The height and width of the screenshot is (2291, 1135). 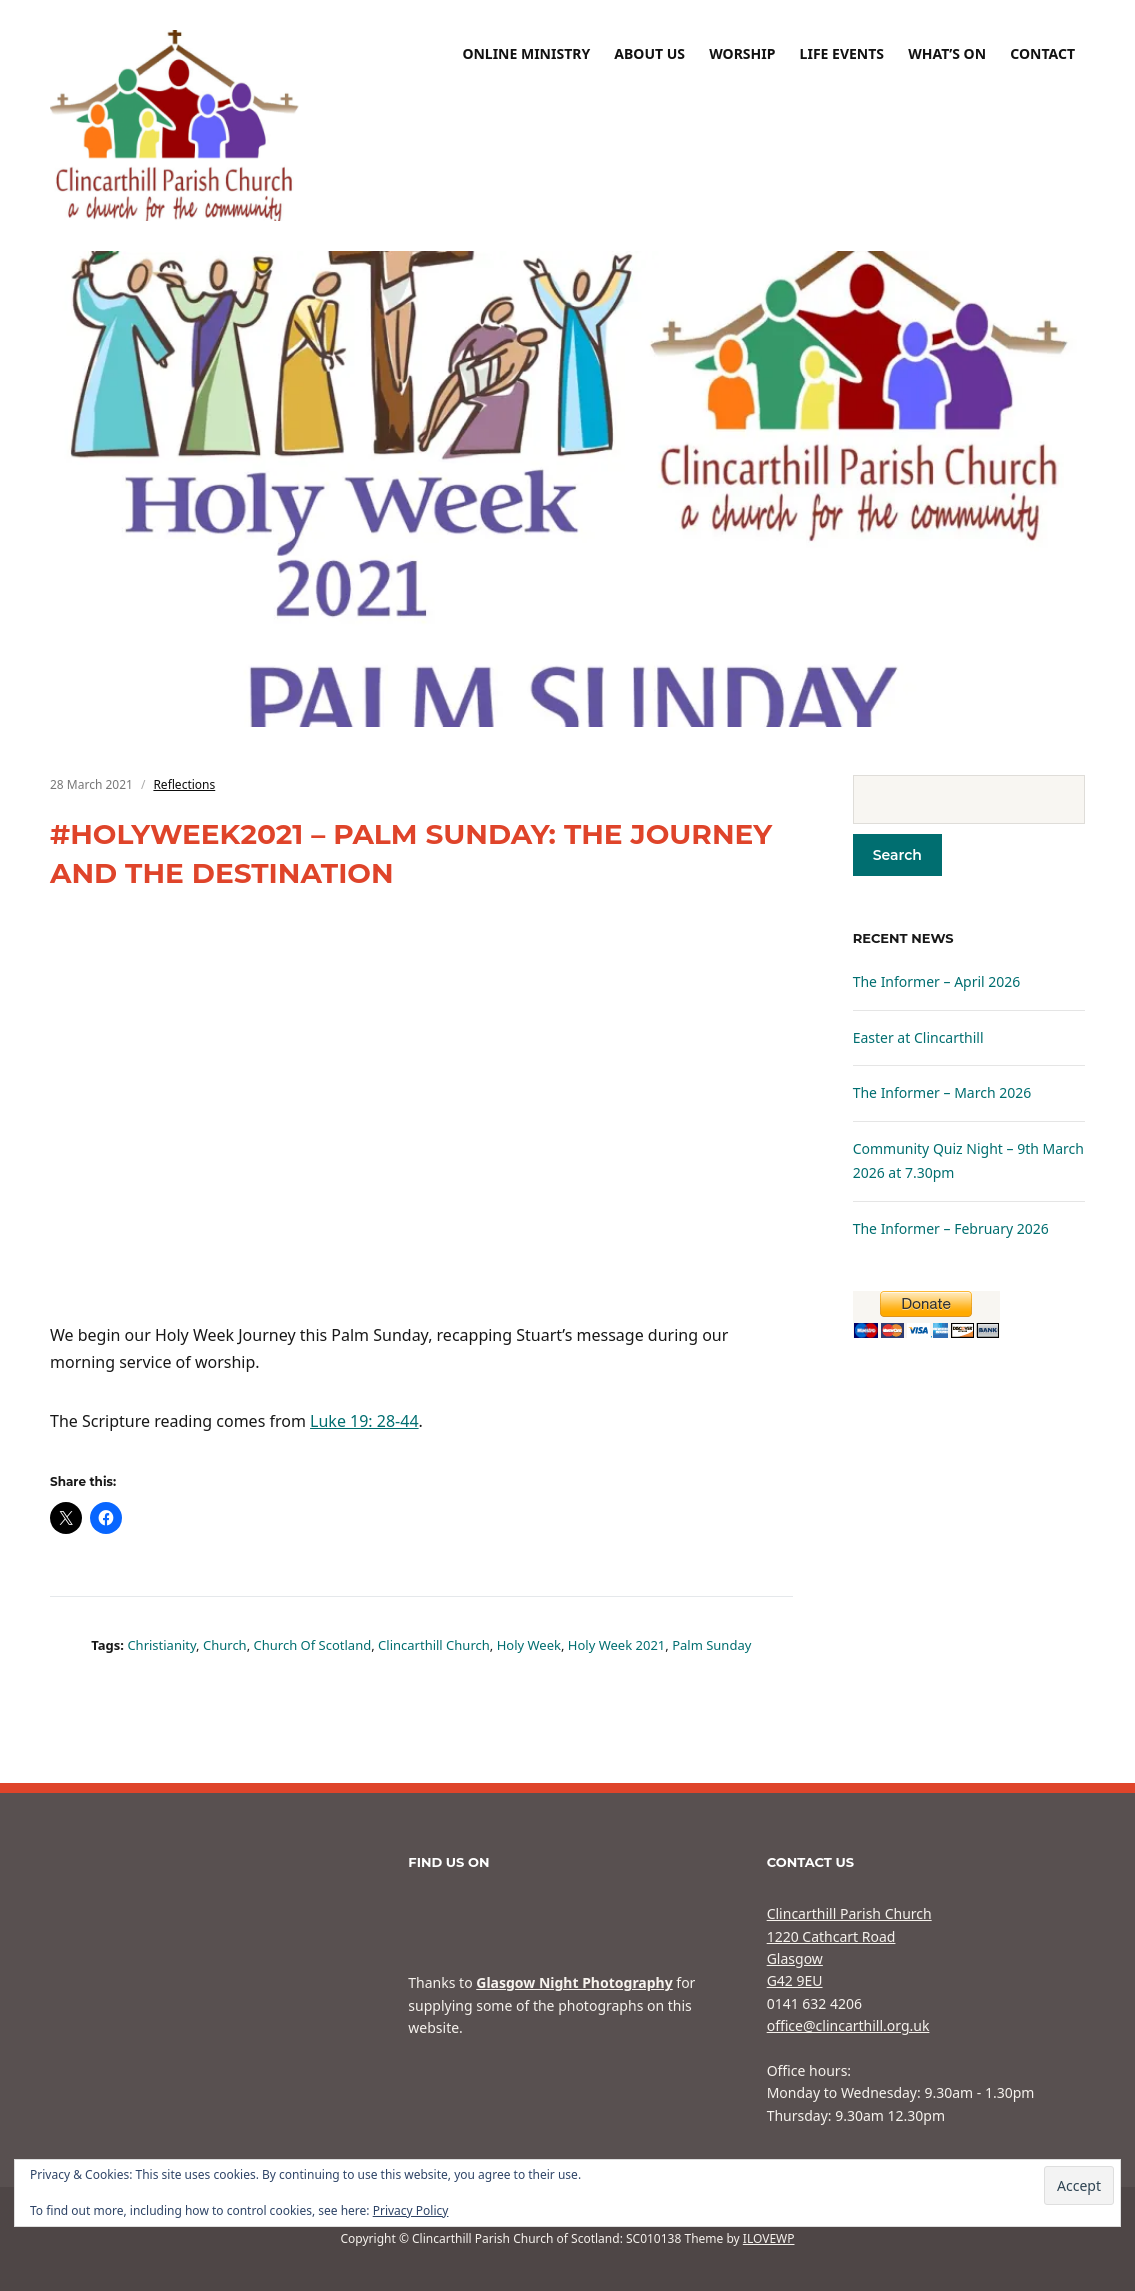 What do you see at coordinates (364, 1421) in the screenshot?
I see `Luke 19: 28-44` at bounding box center [364, 1421].